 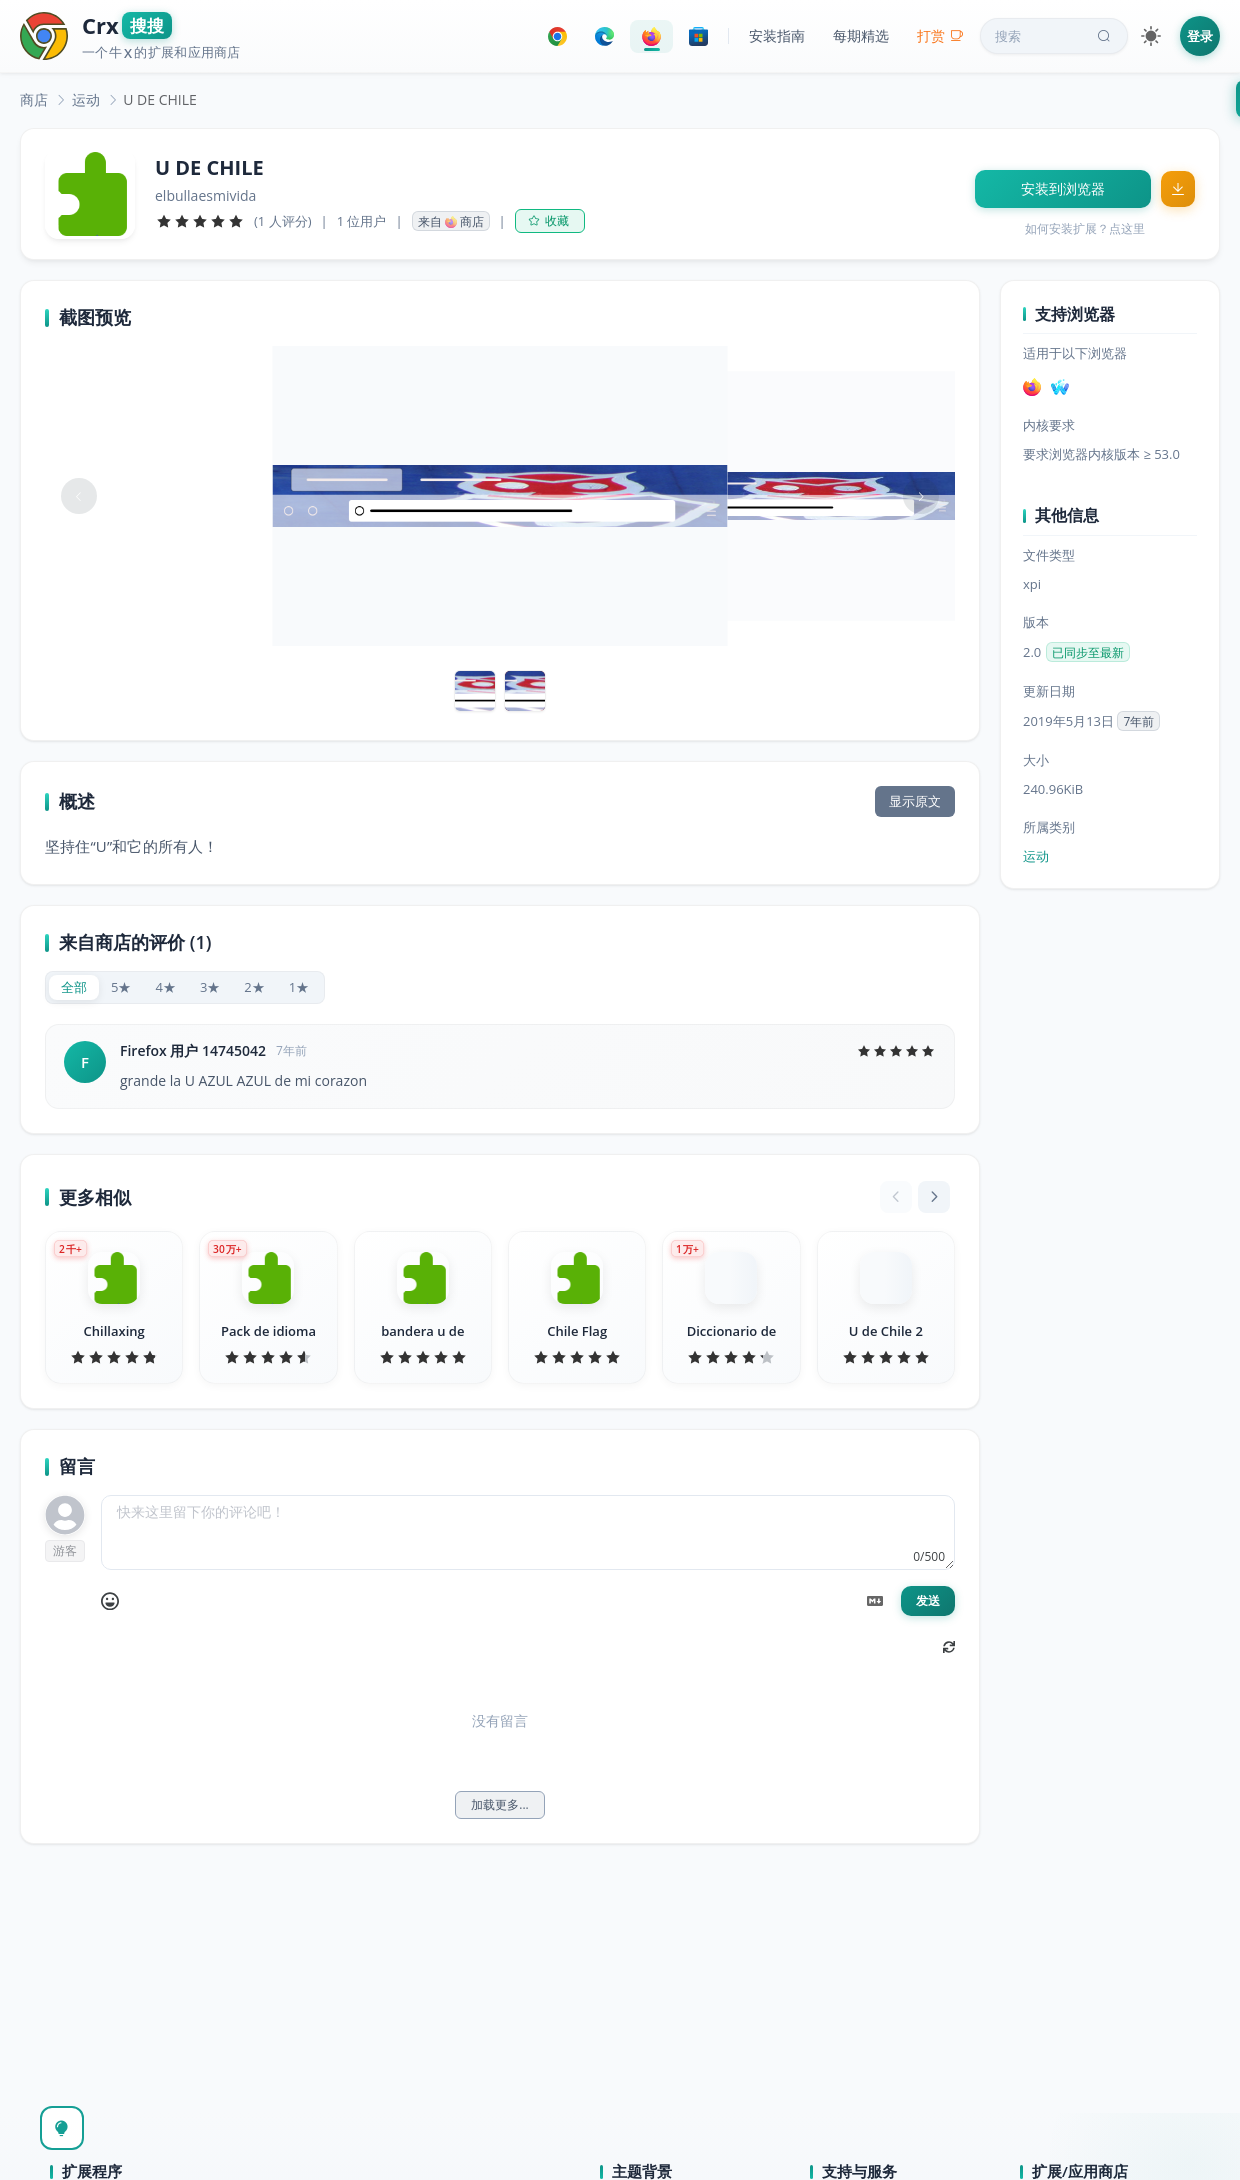 What do you see at coordinates (86, 99) in the screenshot?
I see `运动` at bounding box center [86, 99].